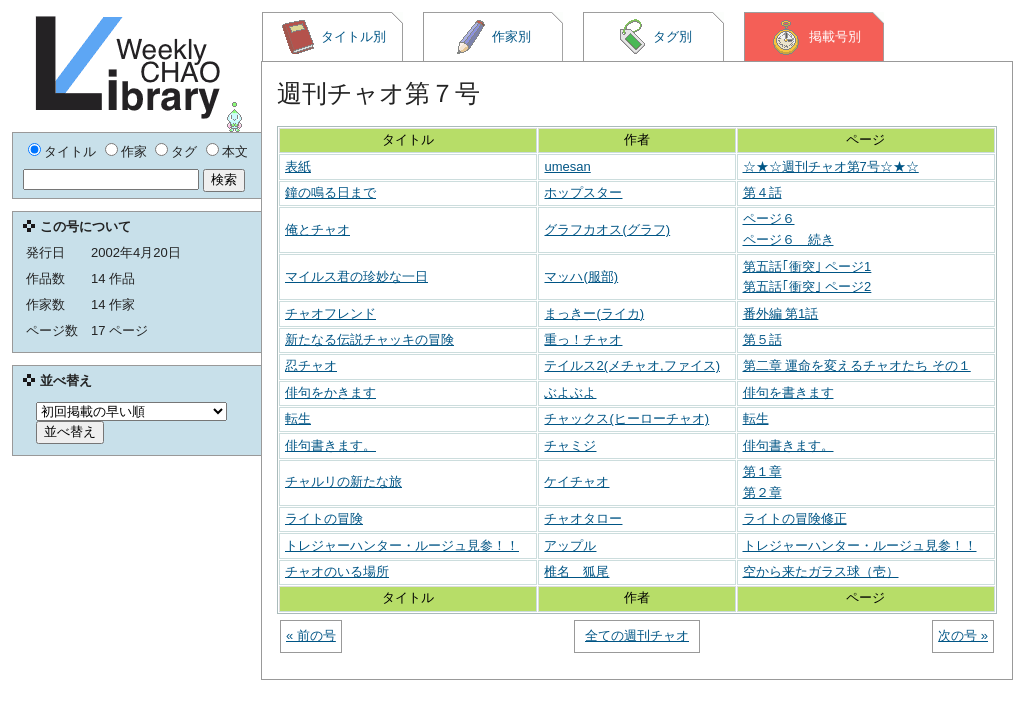 The image size is (1024, 720). Describe the element at coordinates (762, 492) in the screenshot. I see `第２章` at that location.